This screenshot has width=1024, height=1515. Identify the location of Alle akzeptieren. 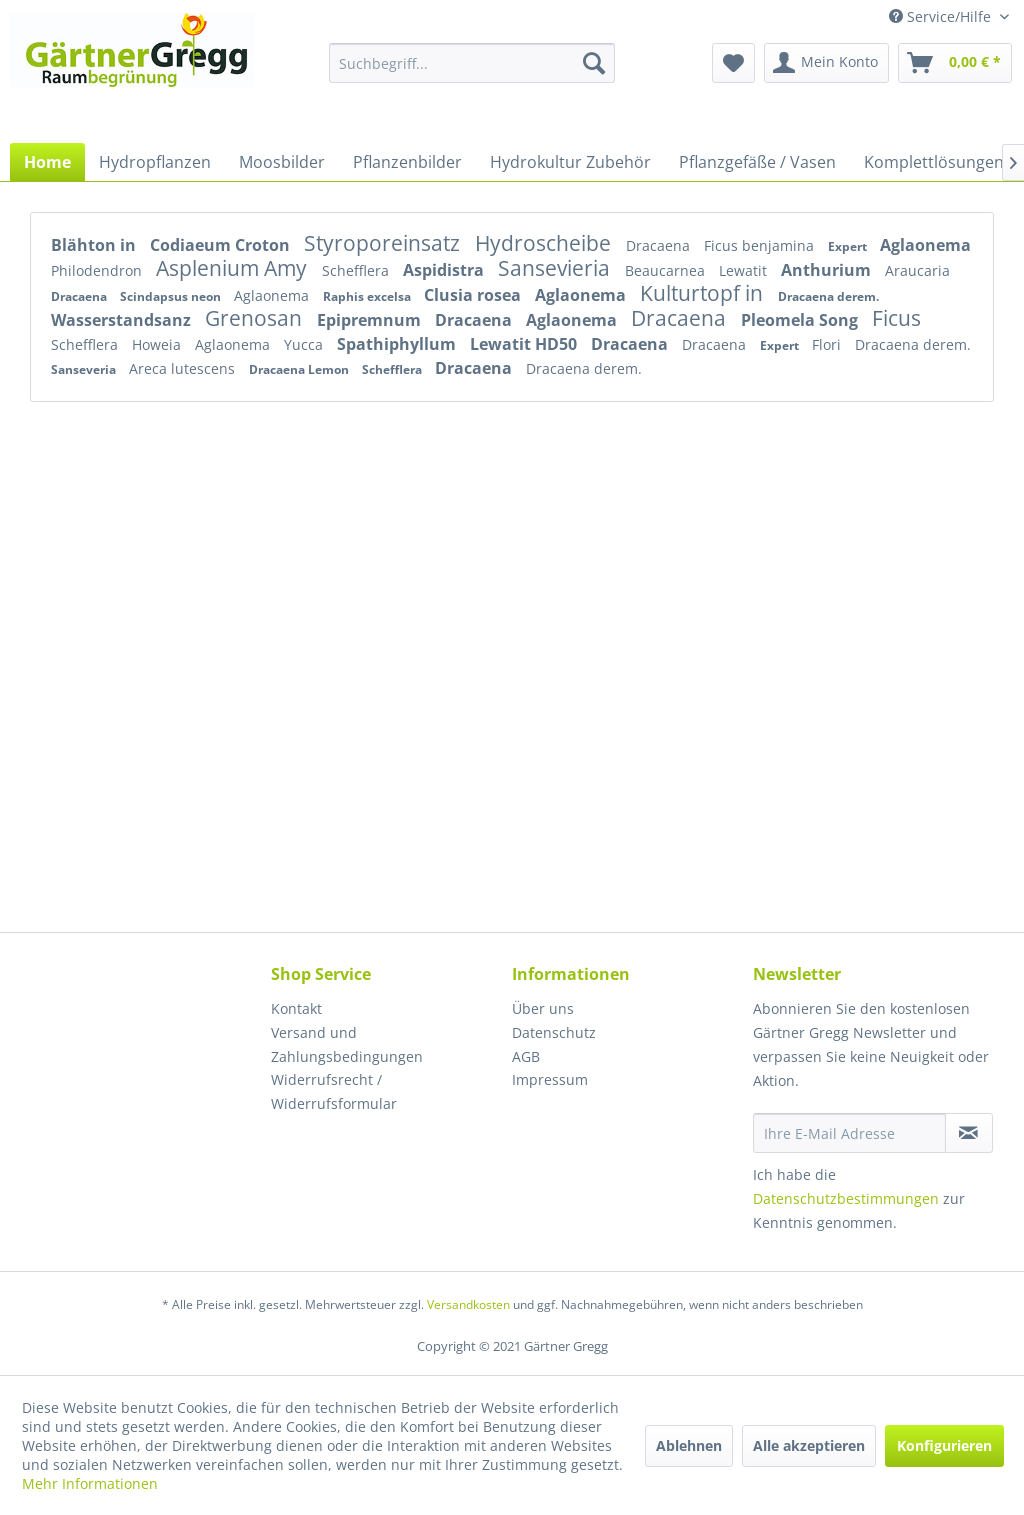
(809, 1445).